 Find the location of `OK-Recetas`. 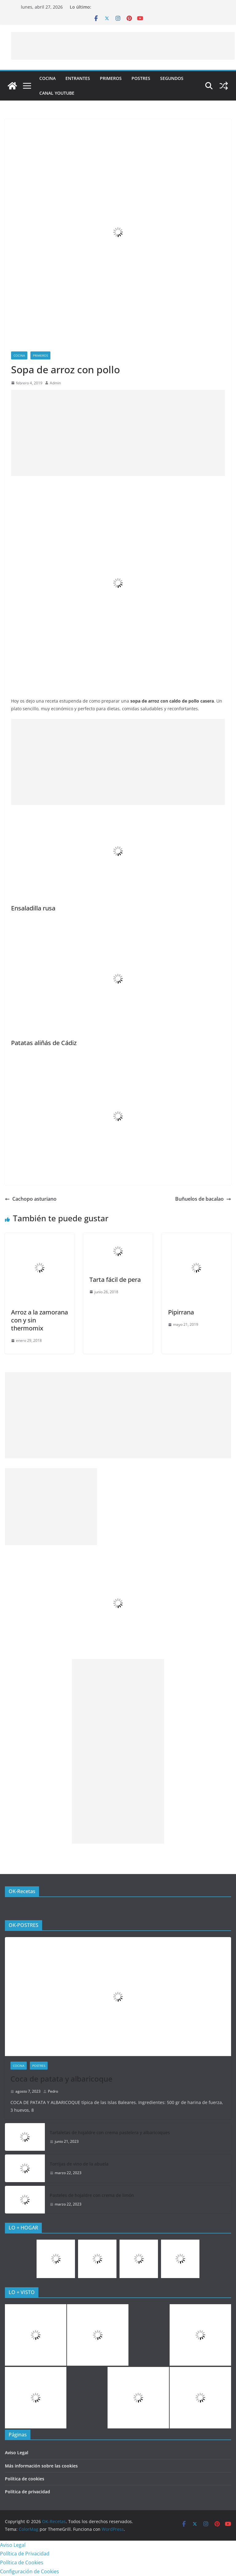

OK-Recetas is located at coordinates (22, 1891).